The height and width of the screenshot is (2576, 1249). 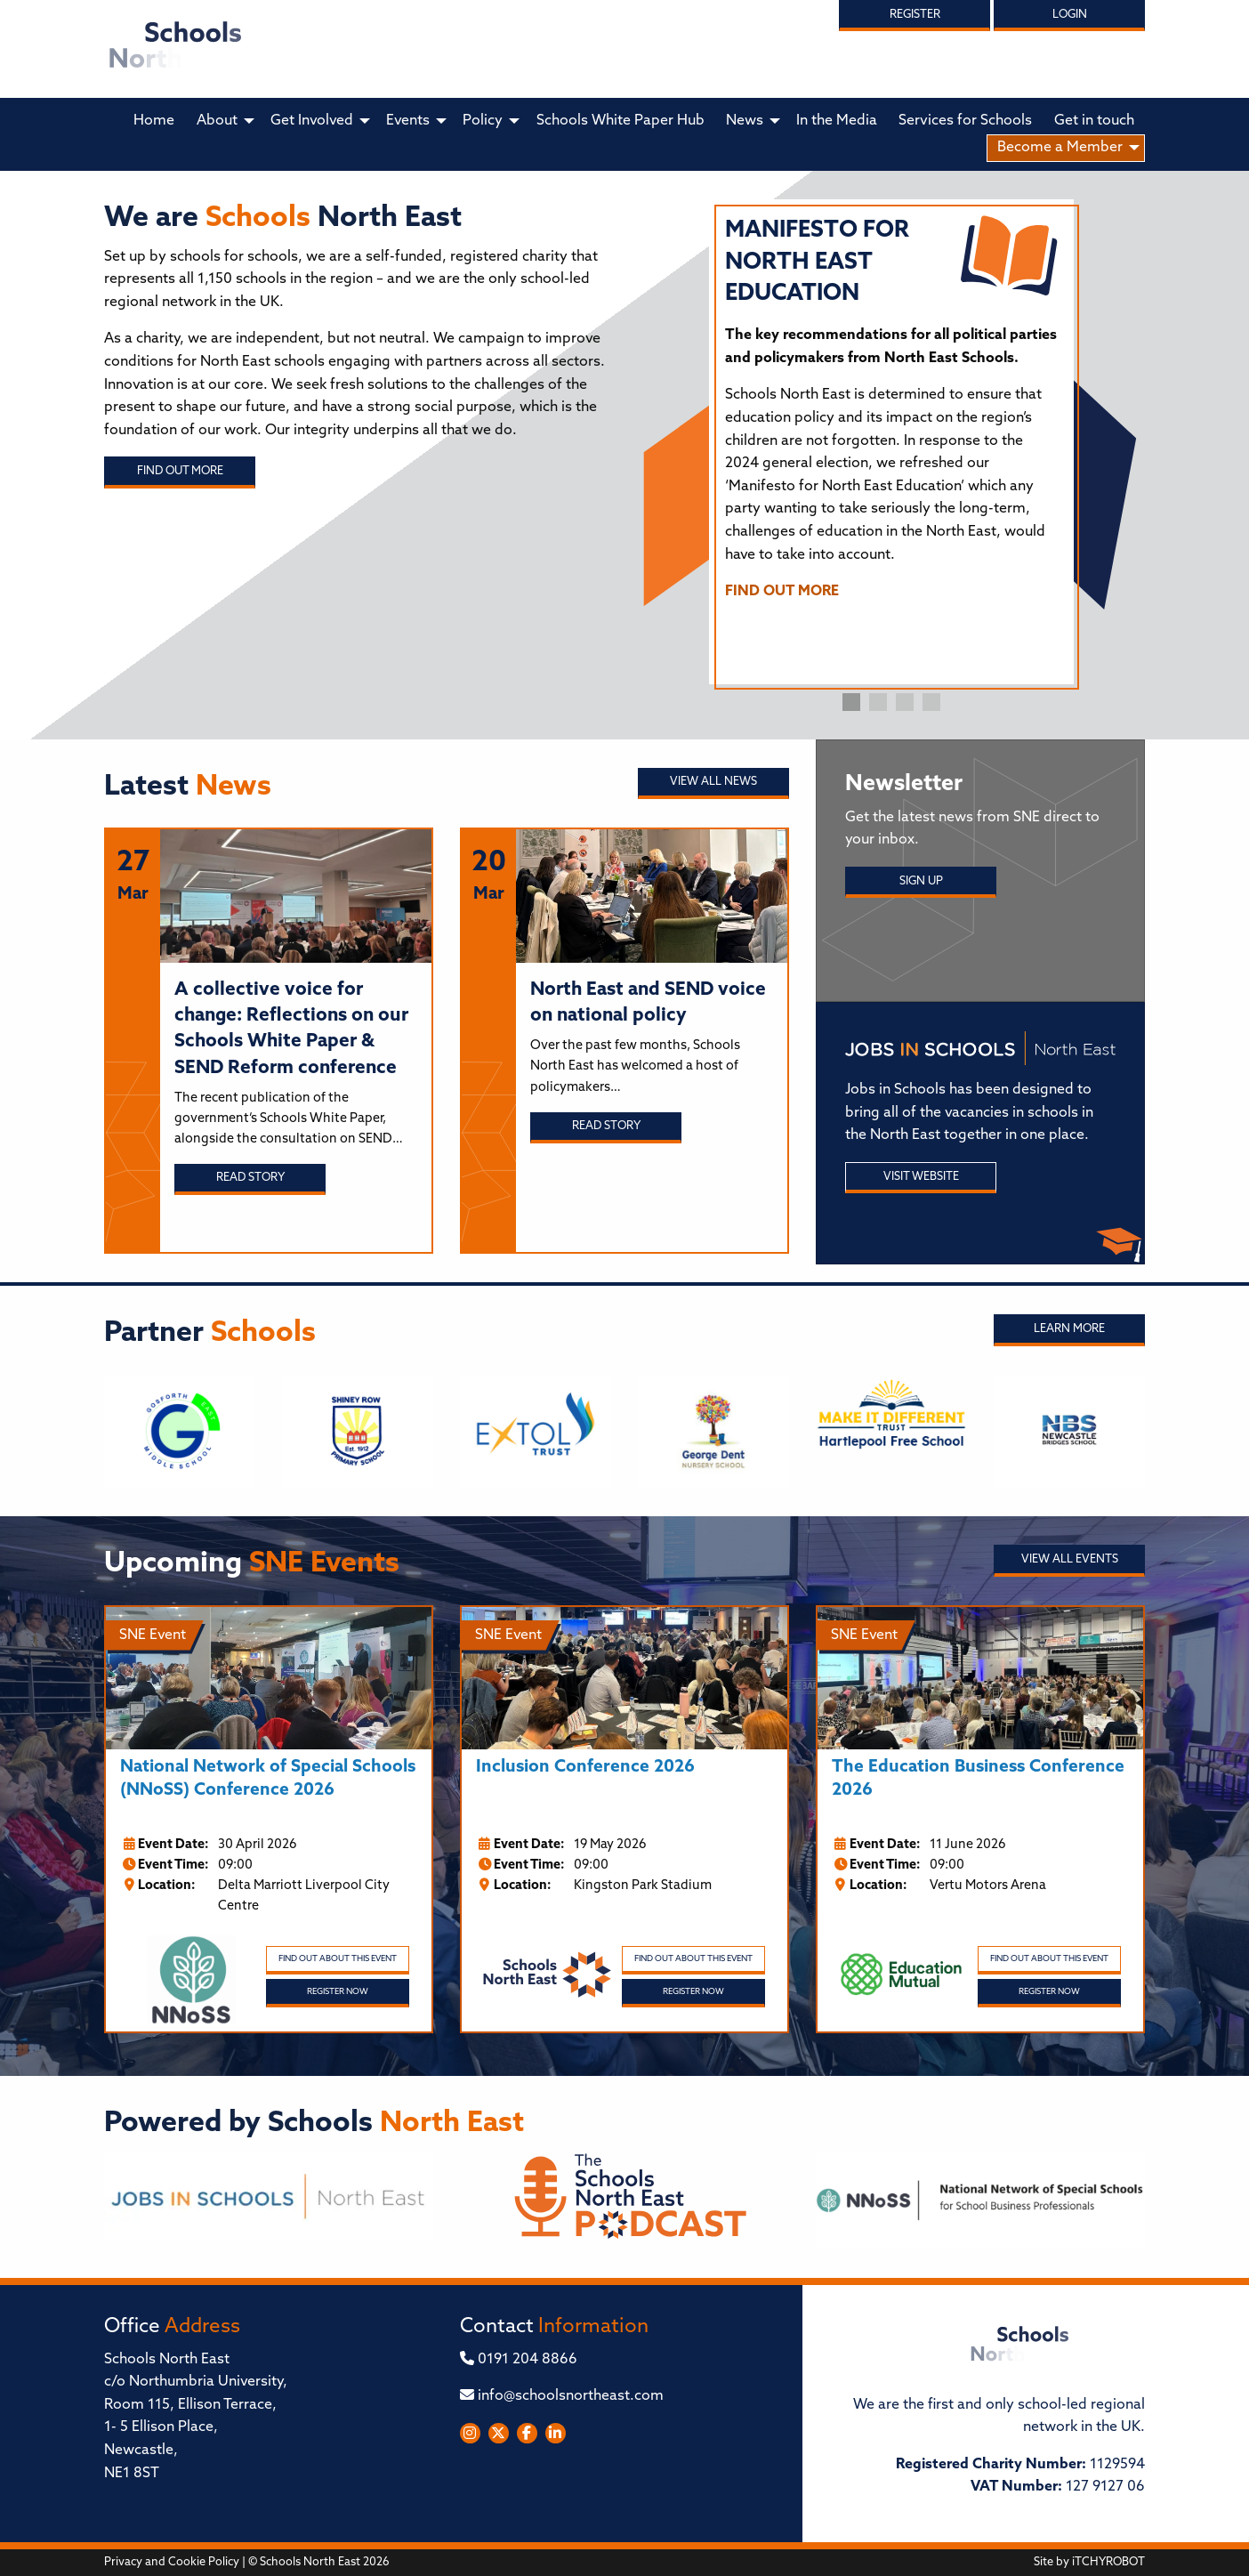 What do you see at coordinates (965, 121) in the screenshot?
I see `Services for Schools [menuitem]` at bounding box center [965, 121].